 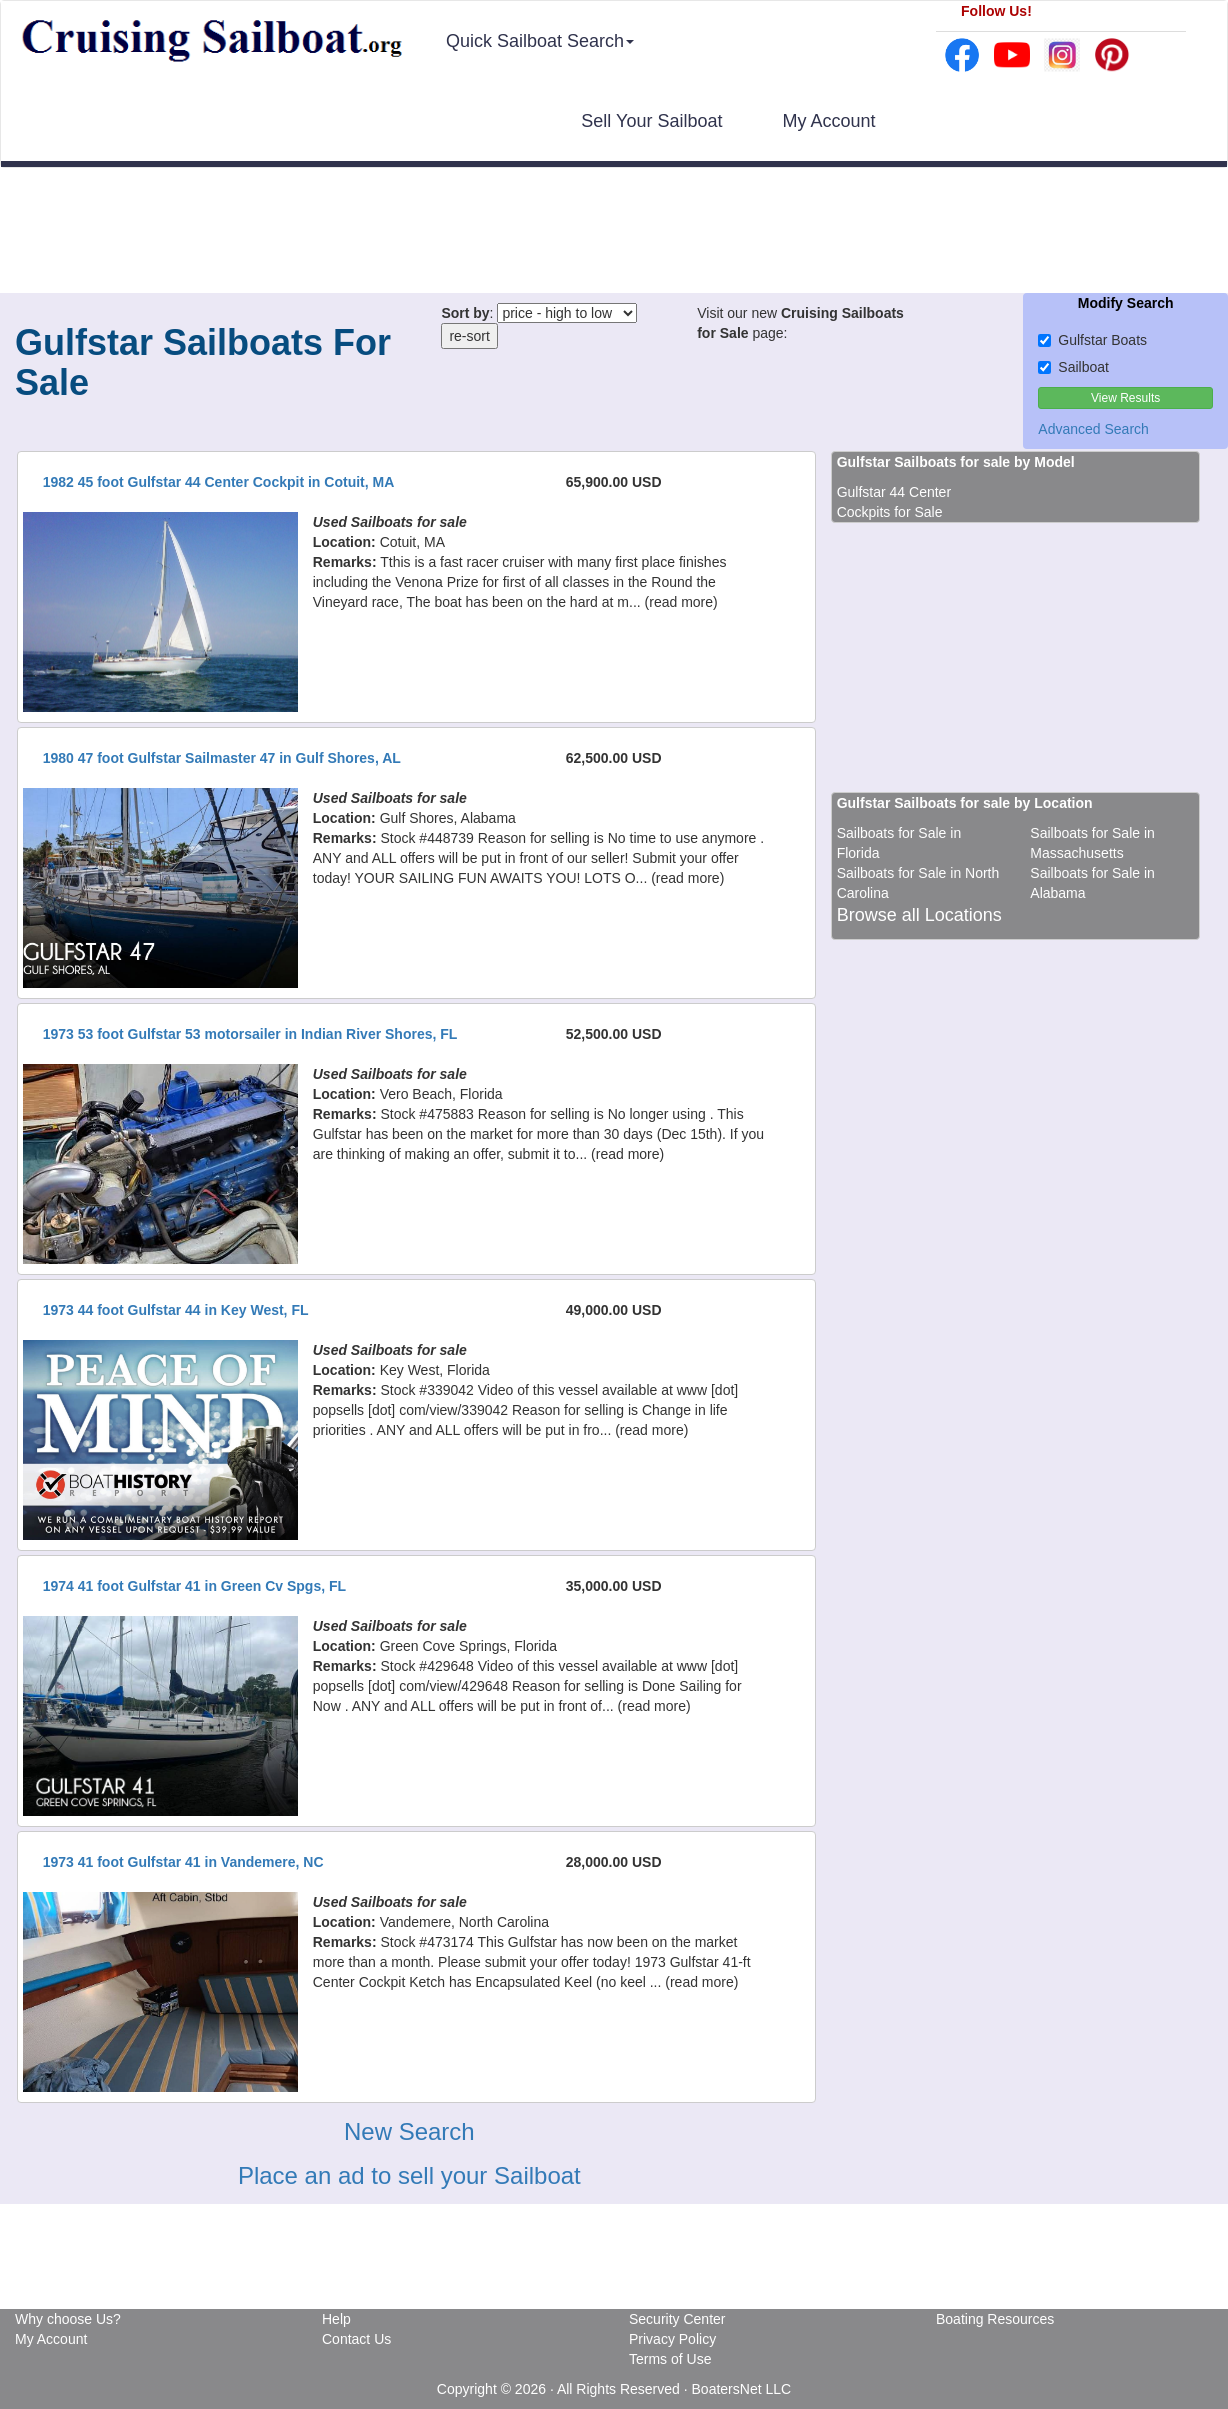 I want to click on Place an ad to sell your Sailboat, so click(x=409, y=2175).